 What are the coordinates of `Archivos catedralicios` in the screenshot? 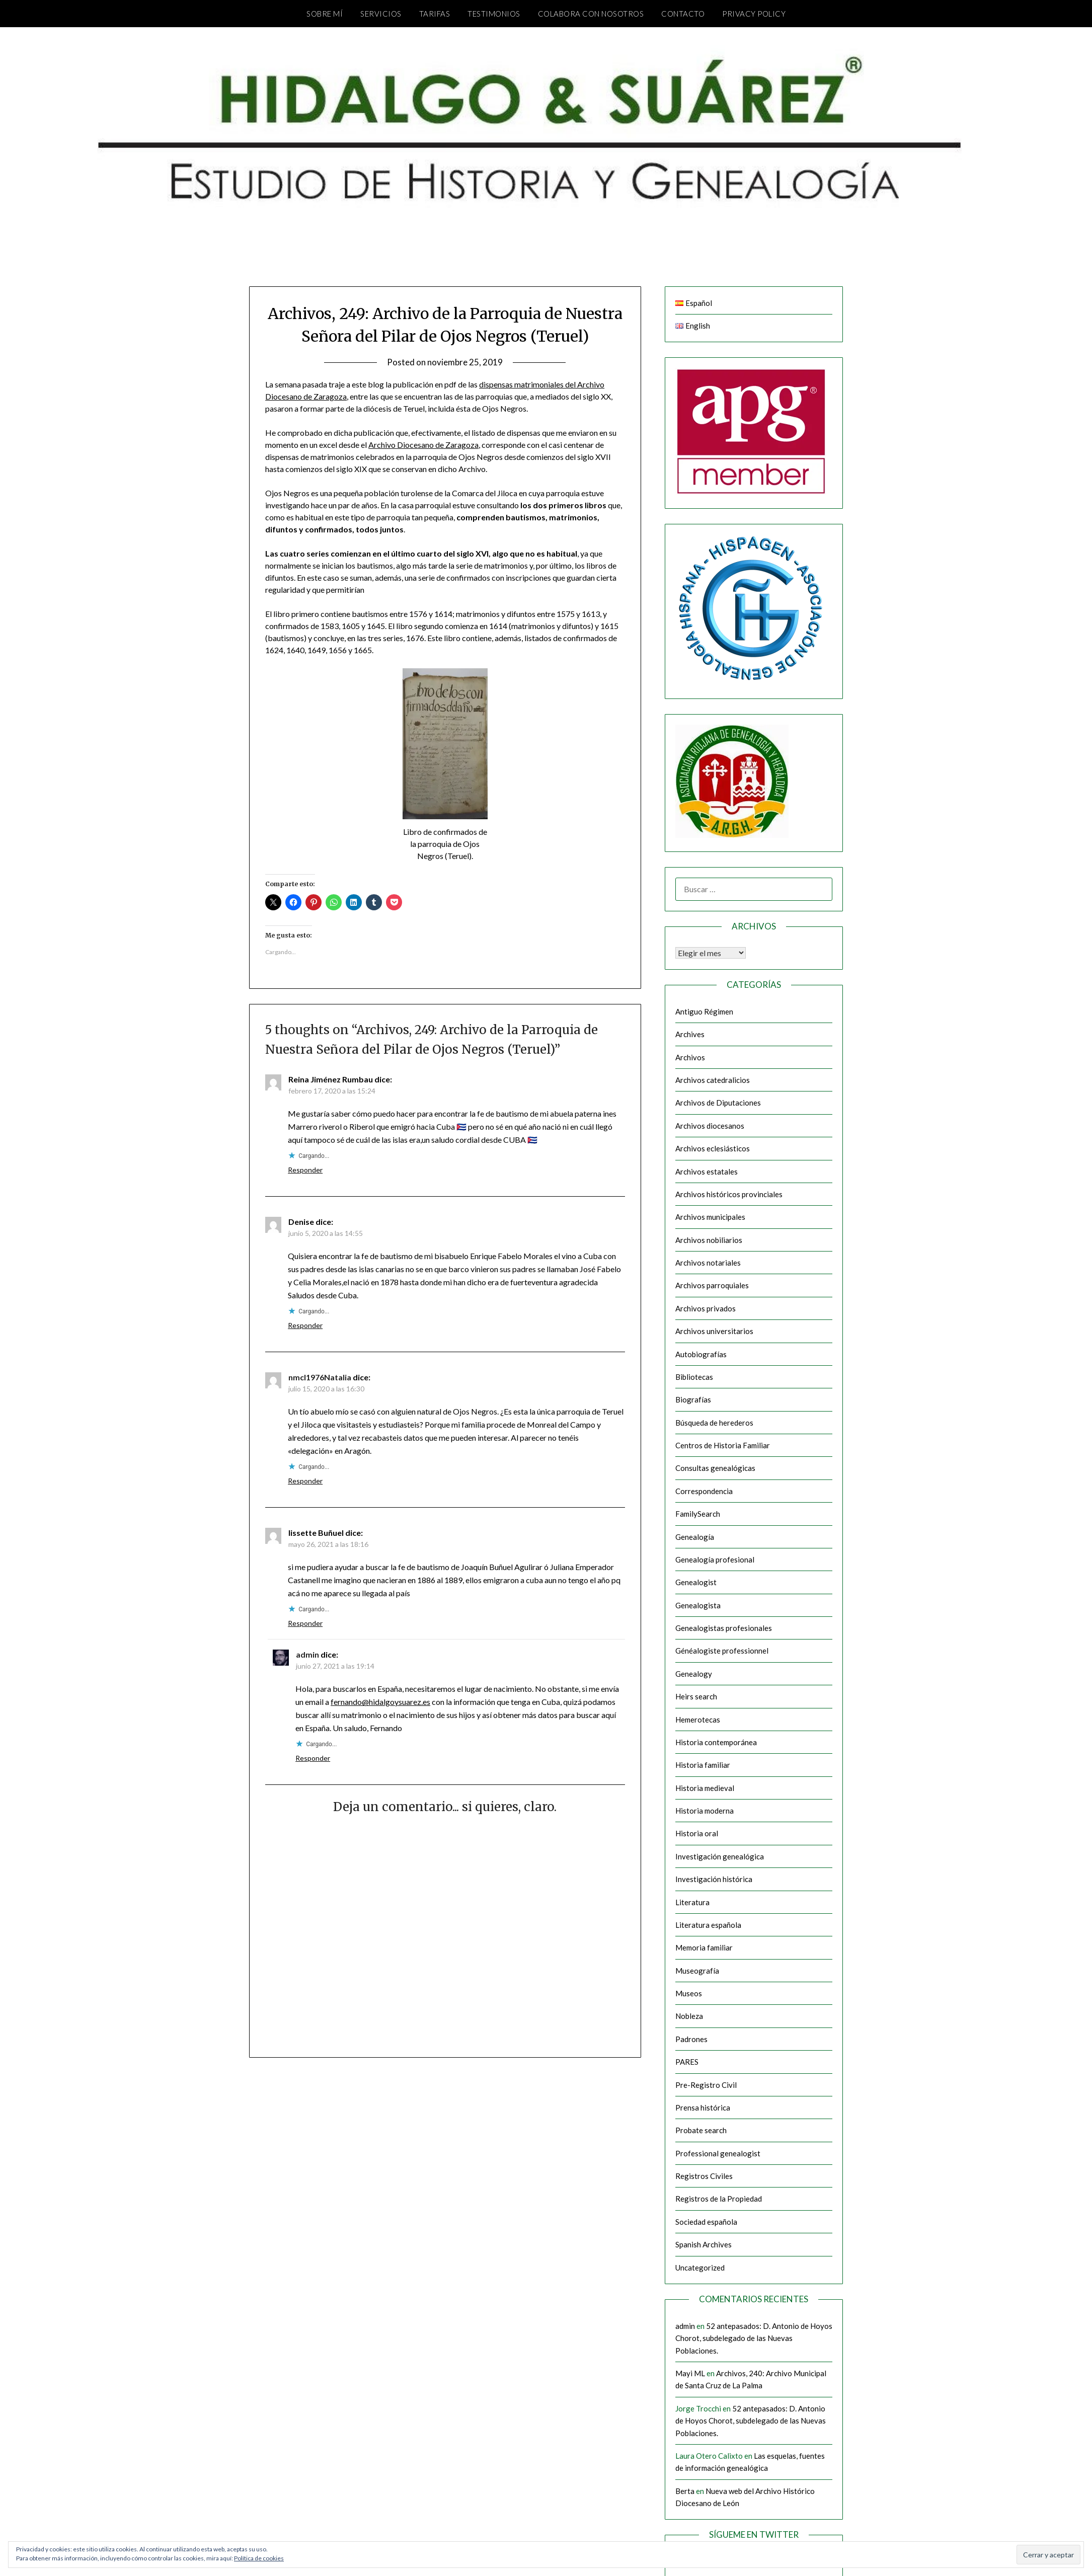 It's located at (712, 1079).